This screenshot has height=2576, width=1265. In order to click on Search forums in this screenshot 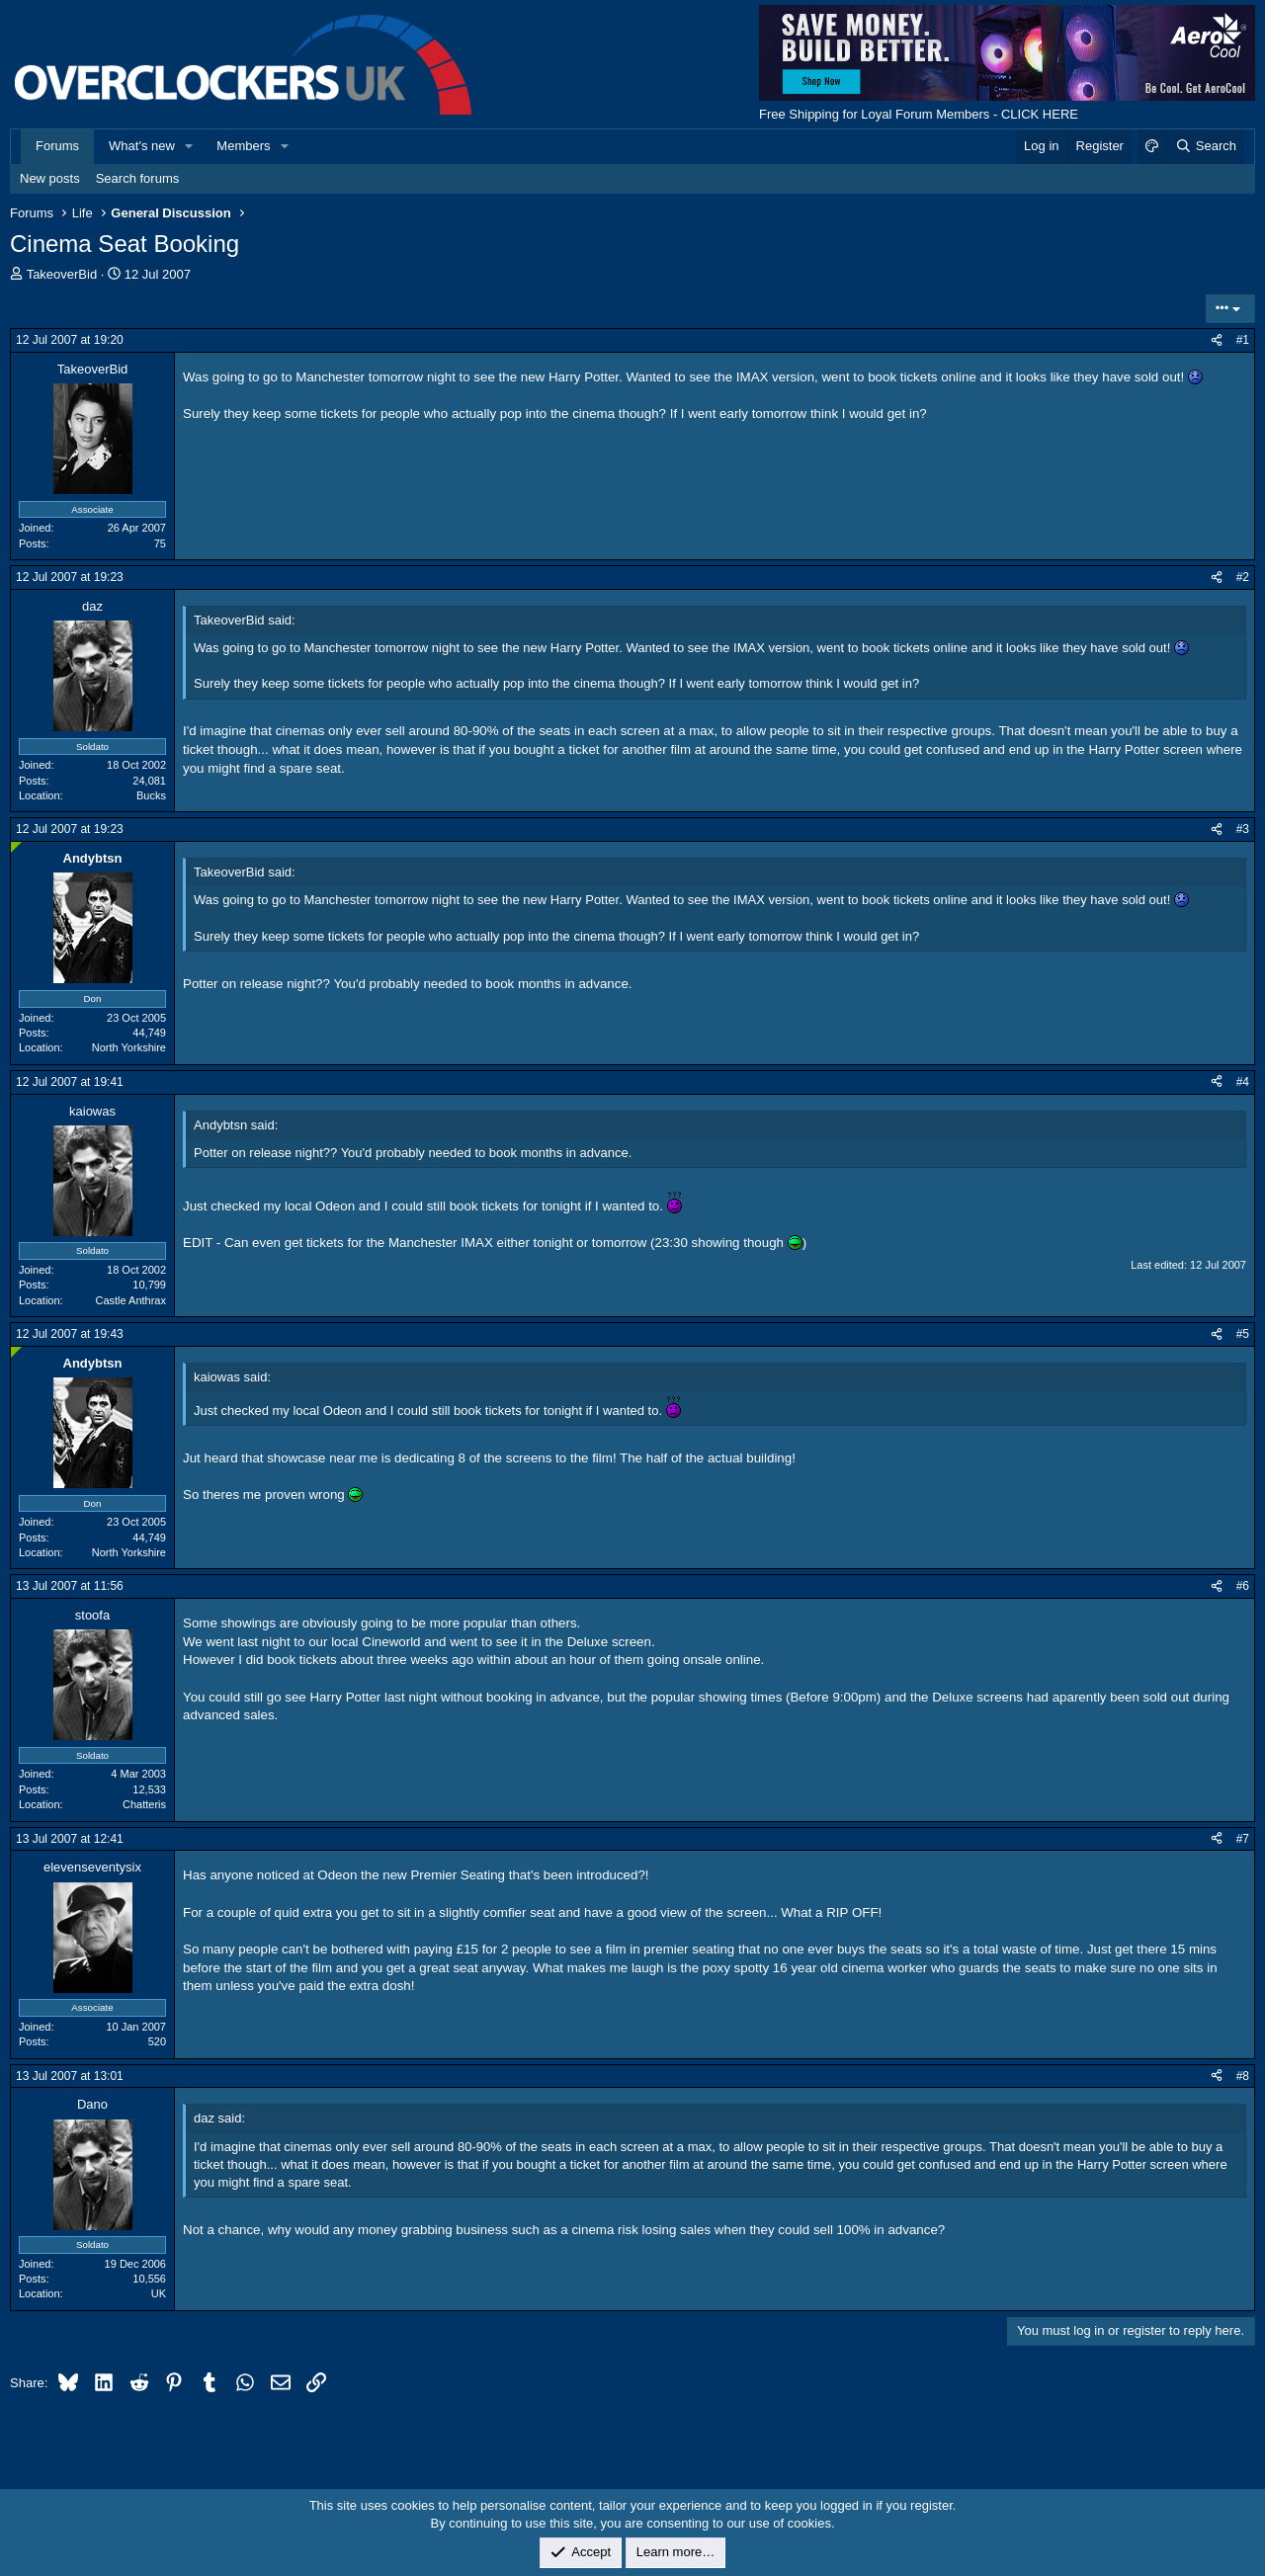, I will do `click(138, 178)`.